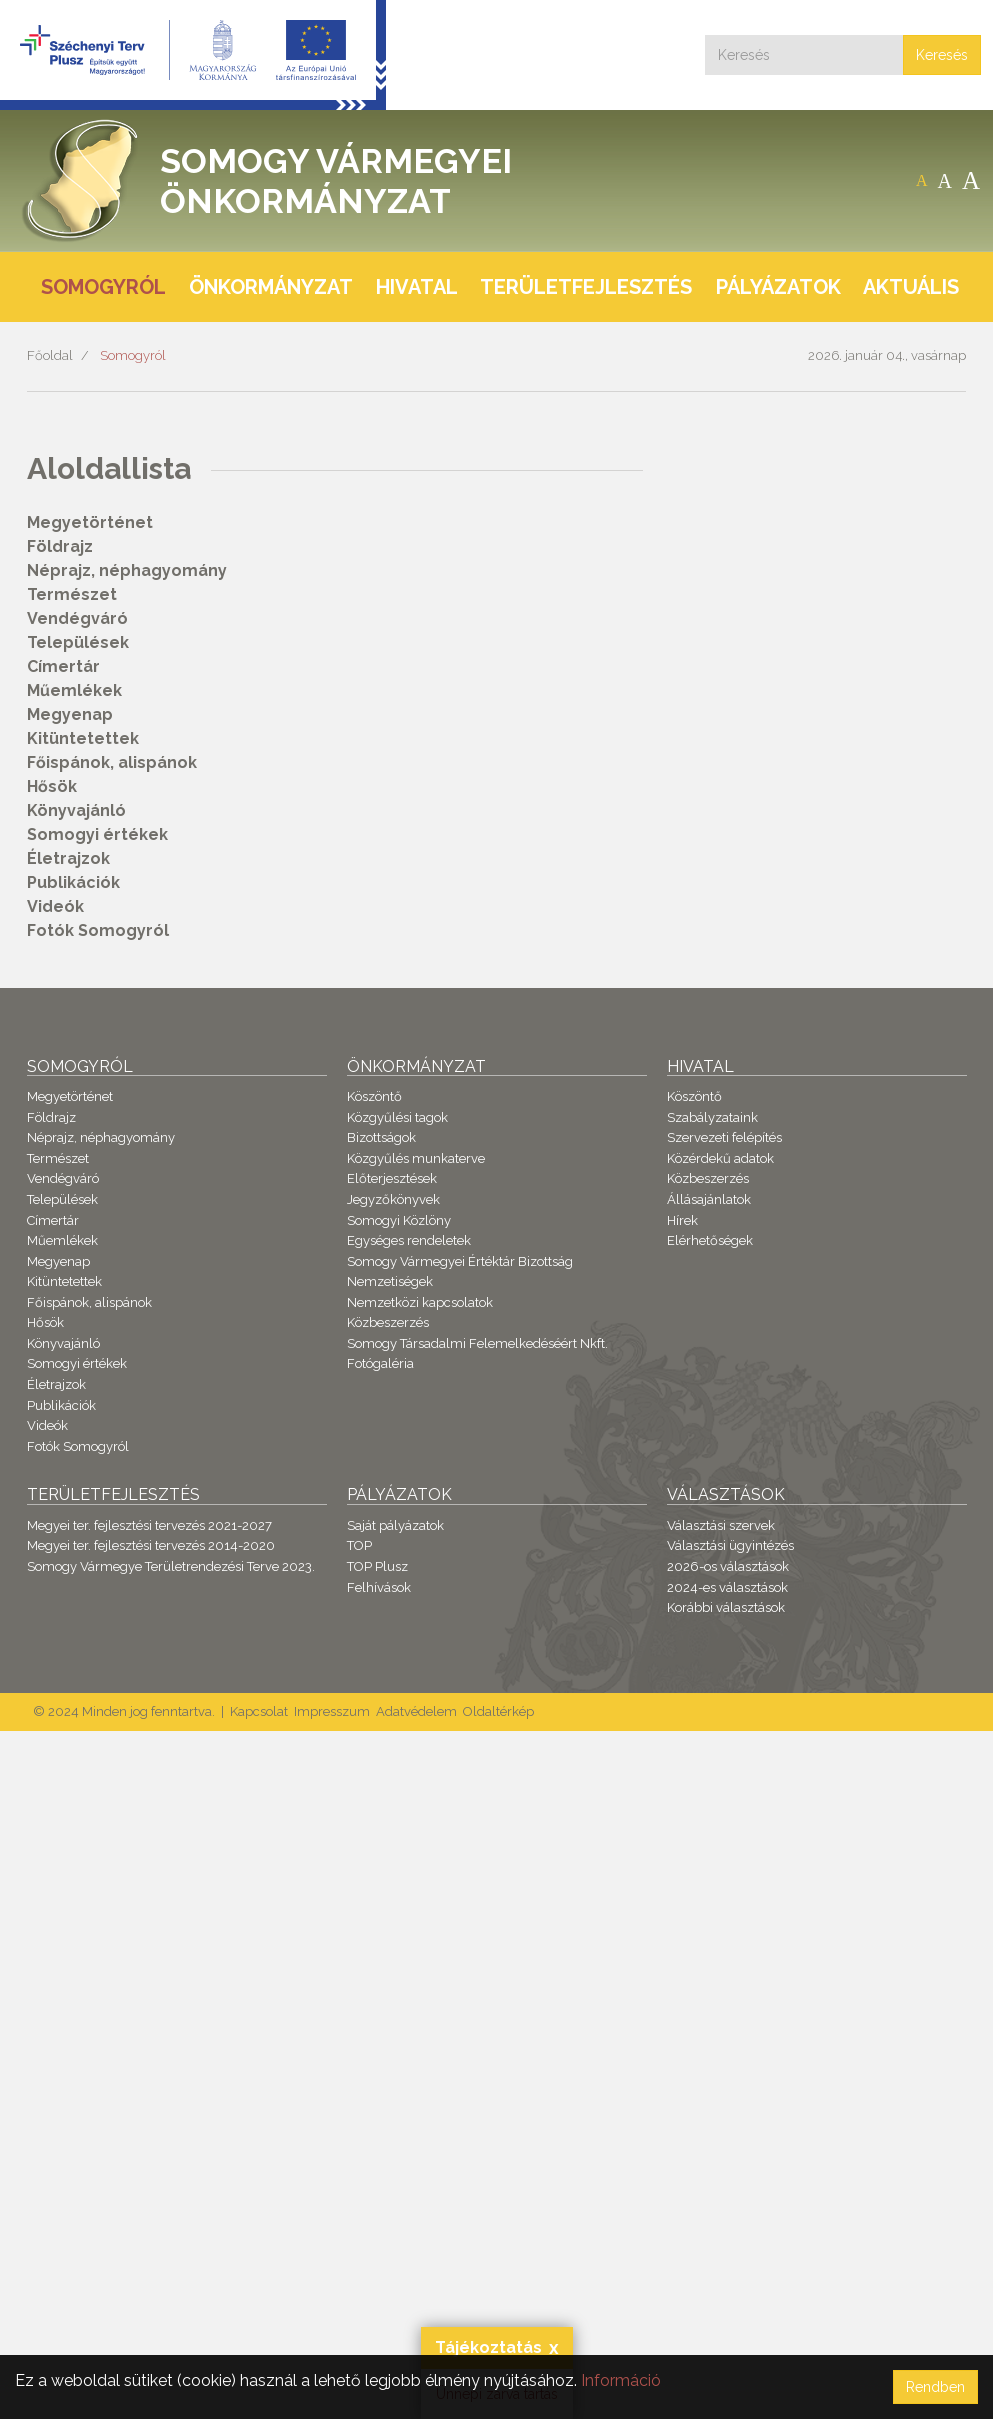  I want to click on Területfejlesztés [button], so click(586, 287).